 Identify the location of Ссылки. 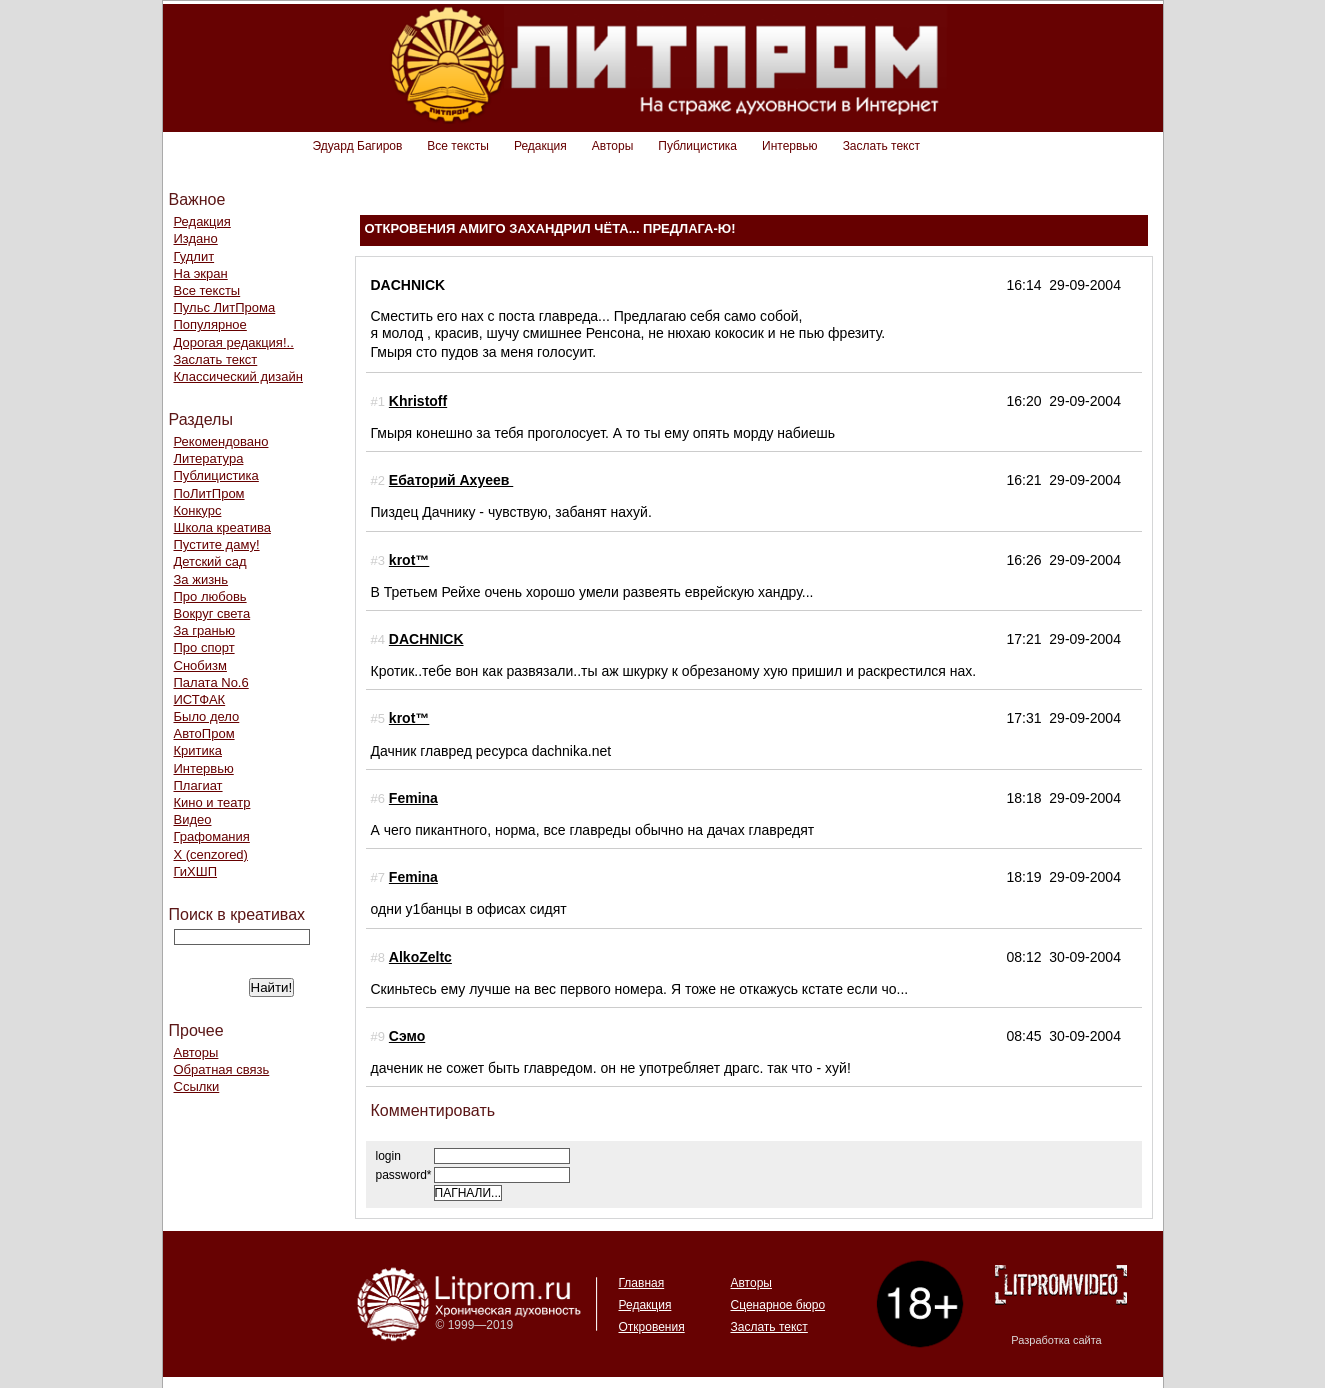
(197, 1086).